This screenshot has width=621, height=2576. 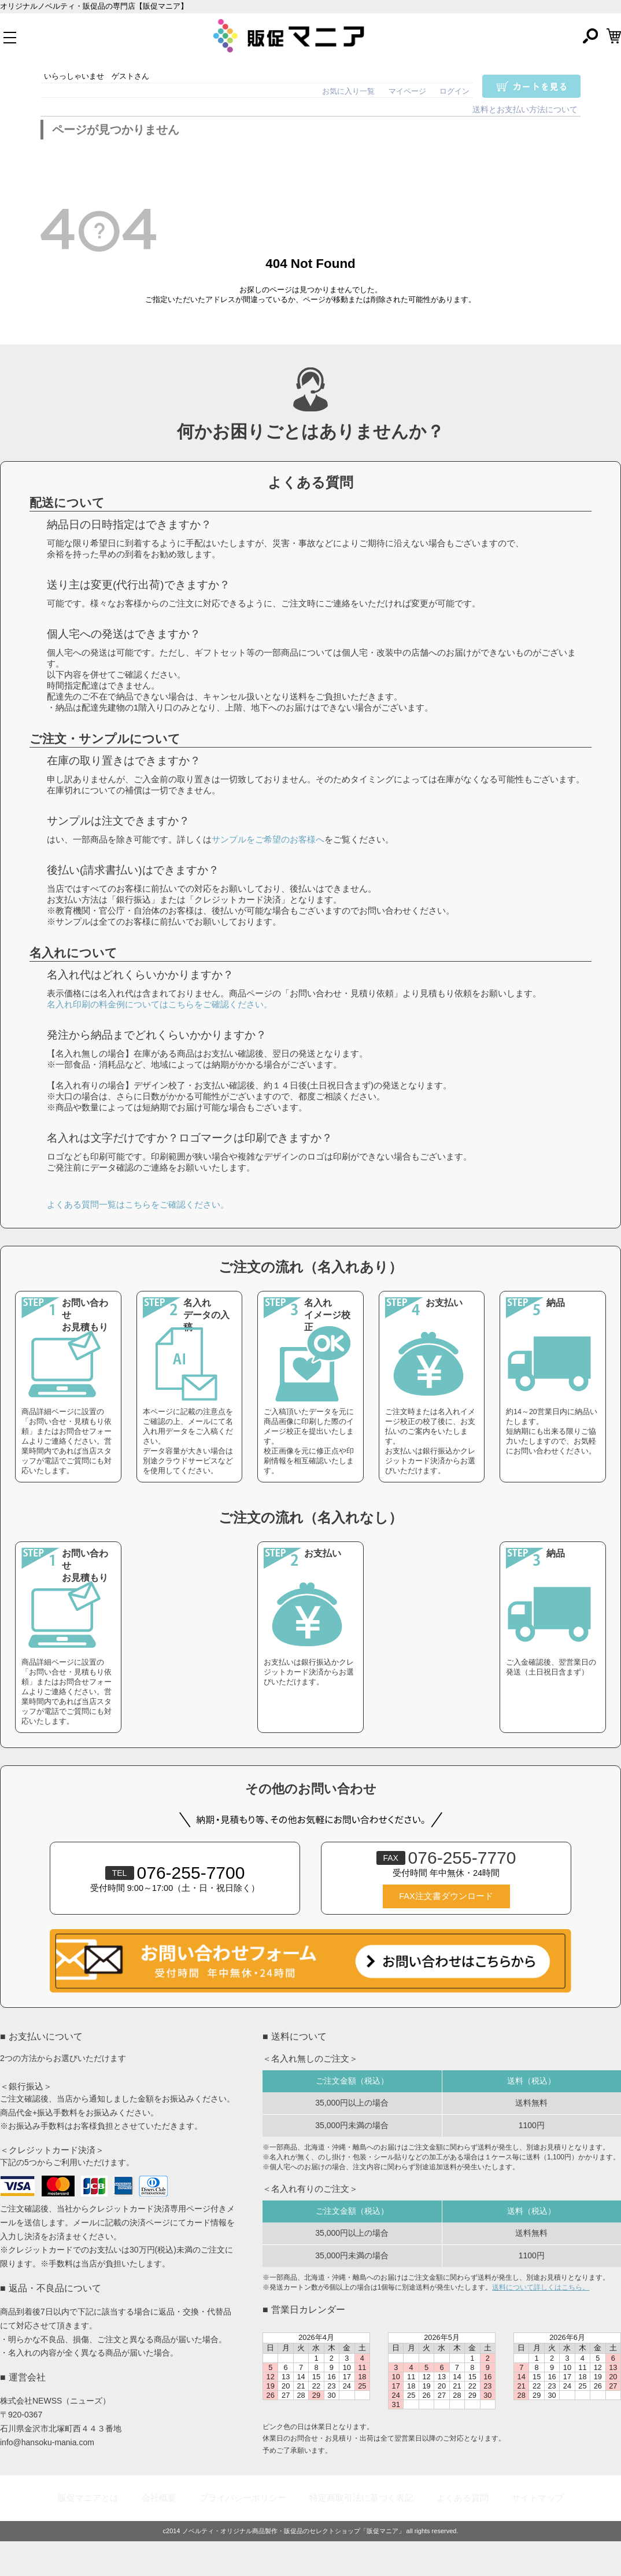 What do you see at coordinates (454, 91) in the screenshot?
I see `ログイン` at bounding box center [454, 91].